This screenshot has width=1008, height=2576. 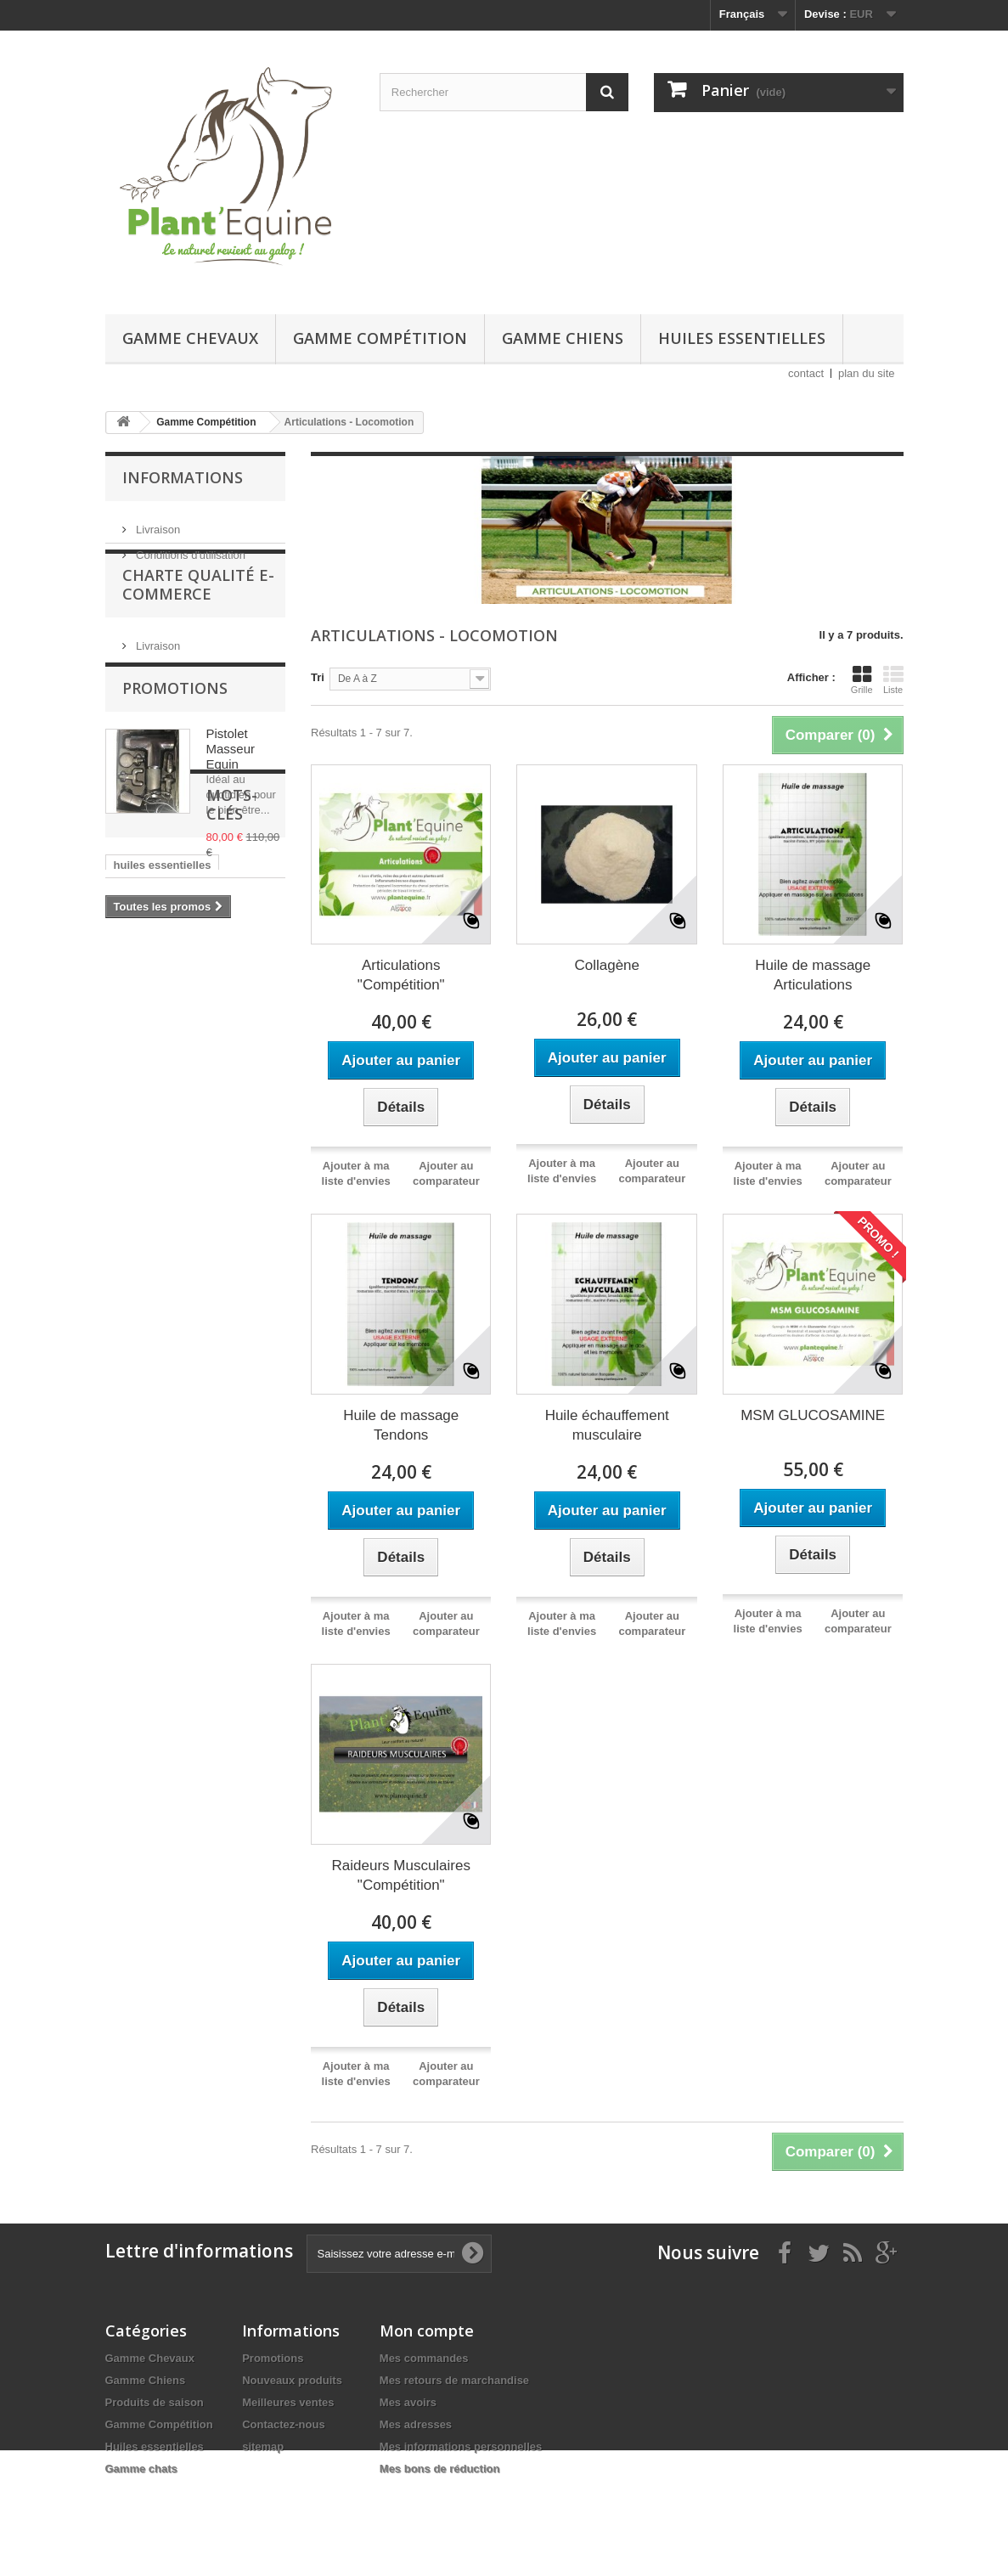 What do you see at coordinates (263, 2446) in the screenshot?
I see `sitemap` at bounding box center [263, 2446].